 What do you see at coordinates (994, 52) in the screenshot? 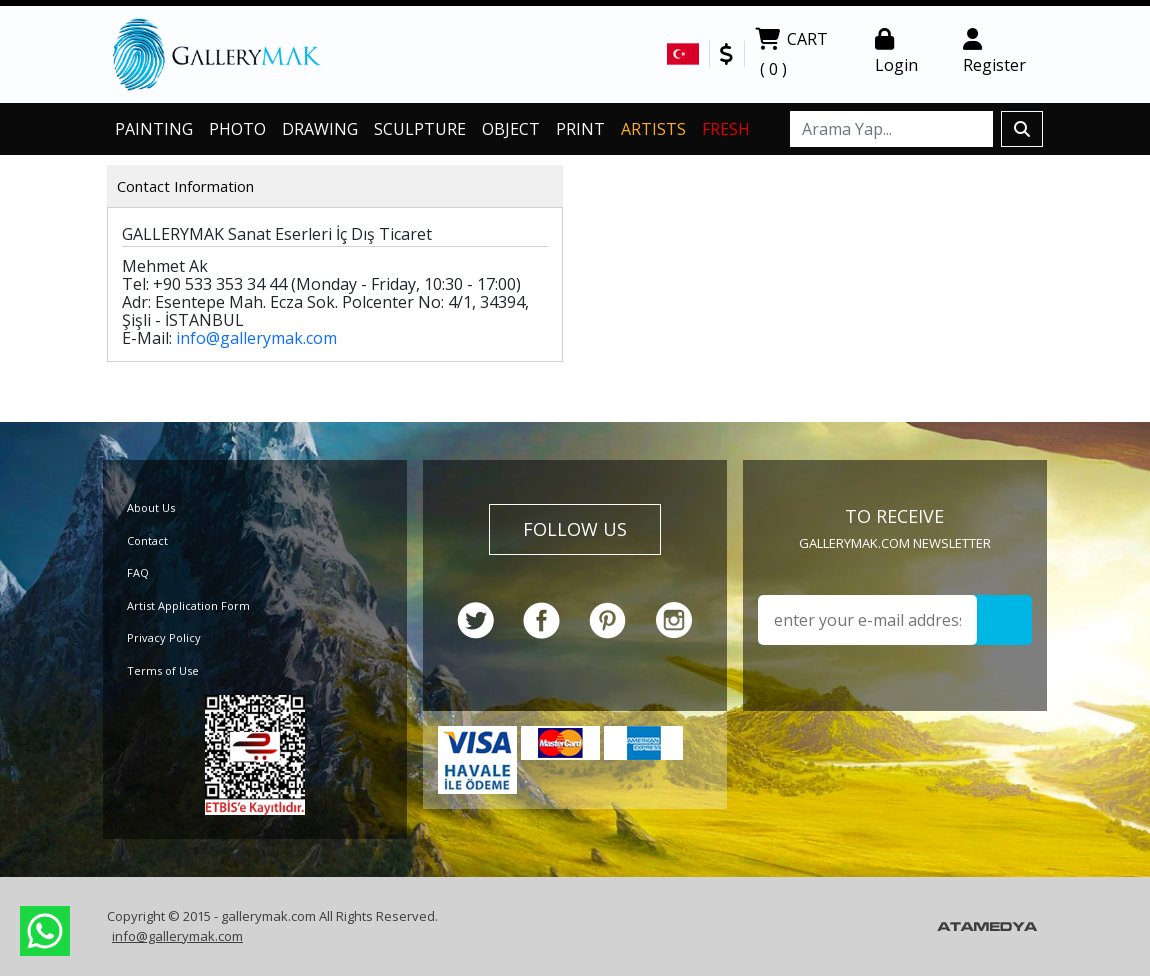
I see `Register` at bounding box center [994, 52].